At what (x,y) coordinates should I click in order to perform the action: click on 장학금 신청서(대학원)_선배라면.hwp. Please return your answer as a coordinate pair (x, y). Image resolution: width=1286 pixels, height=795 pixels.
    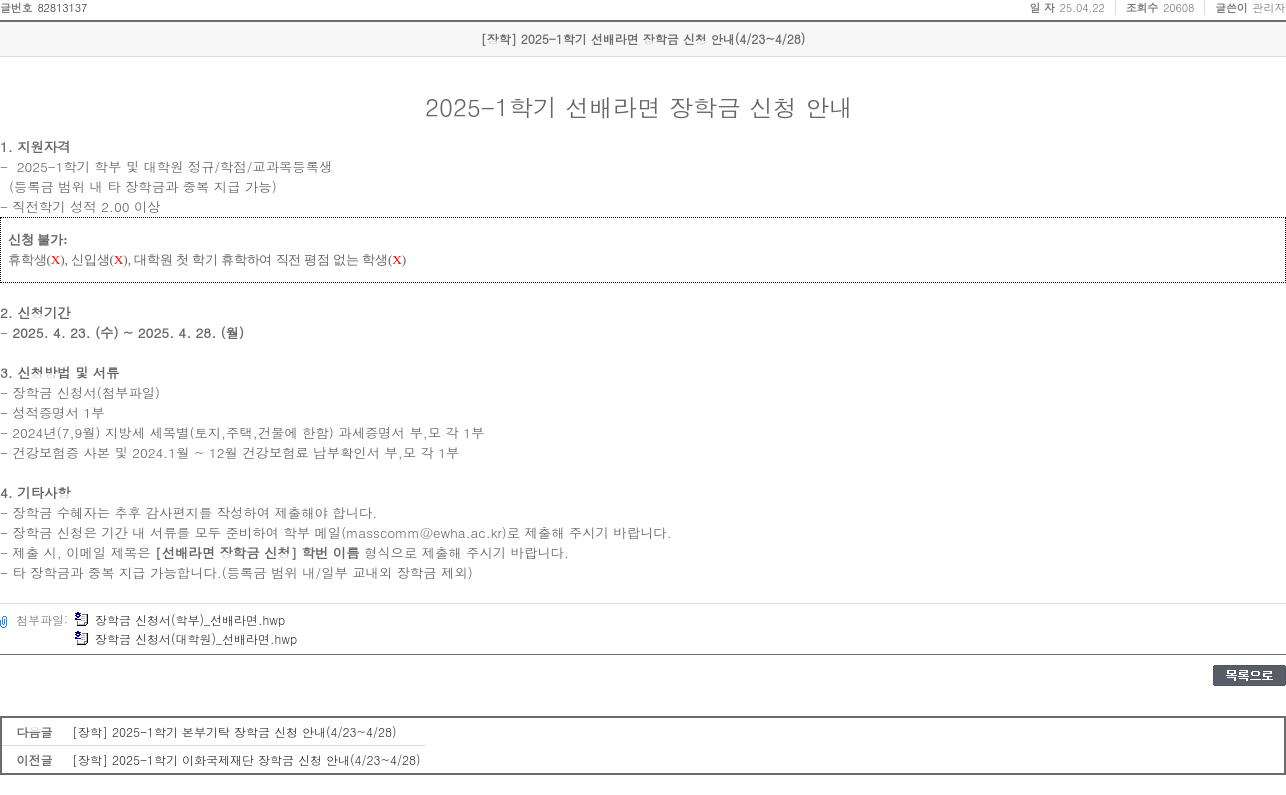
    Looking at the image, I should click on (185, 638).